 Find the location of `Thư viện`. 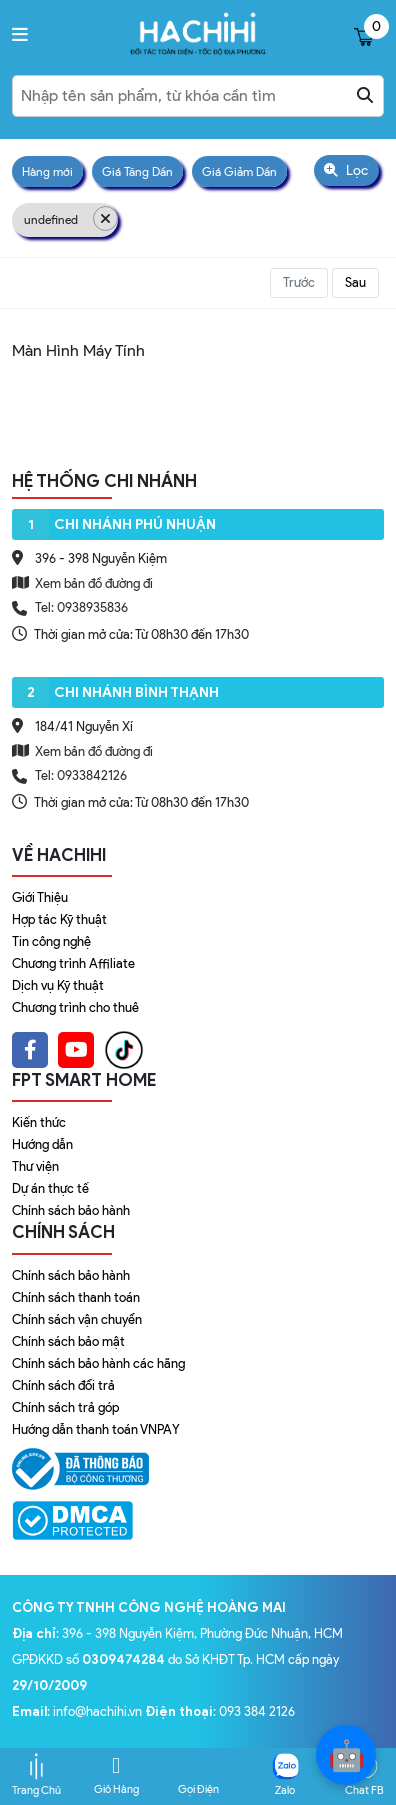

Thư viện is located at coordinates (35, 1166).